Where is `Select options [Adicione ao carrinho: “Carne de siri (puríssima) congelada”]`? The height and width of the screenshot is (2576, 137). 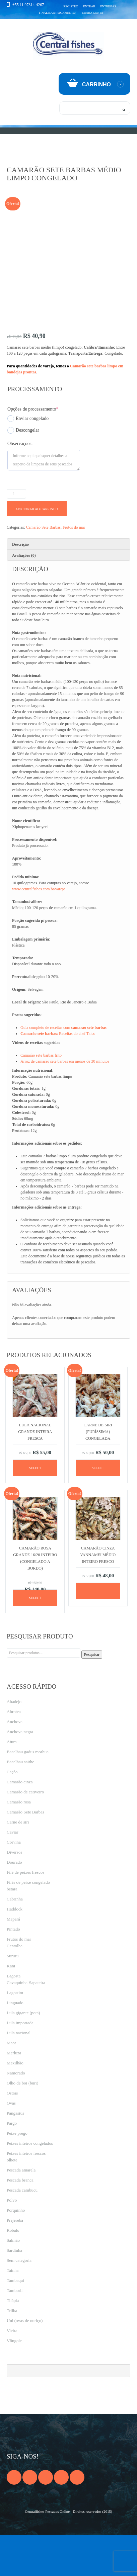
Select options [Adicione ao carrinho: “Carne de siri (puríssima) congelada”] is located at coordinates (98, 1512).